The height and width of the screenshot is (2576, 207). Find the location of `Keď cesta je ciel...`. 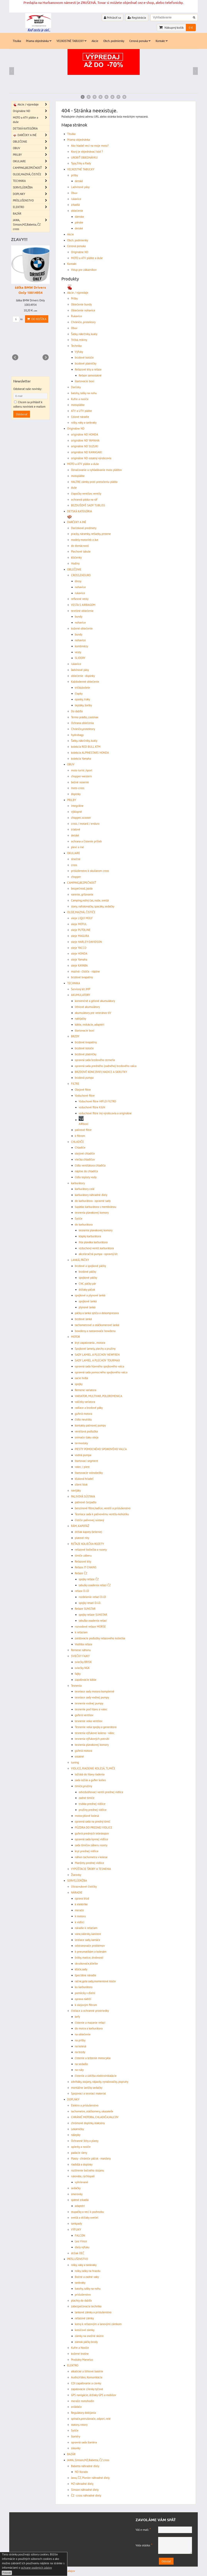

Keď cesta je ciel... is located at coordinates (39, 29).